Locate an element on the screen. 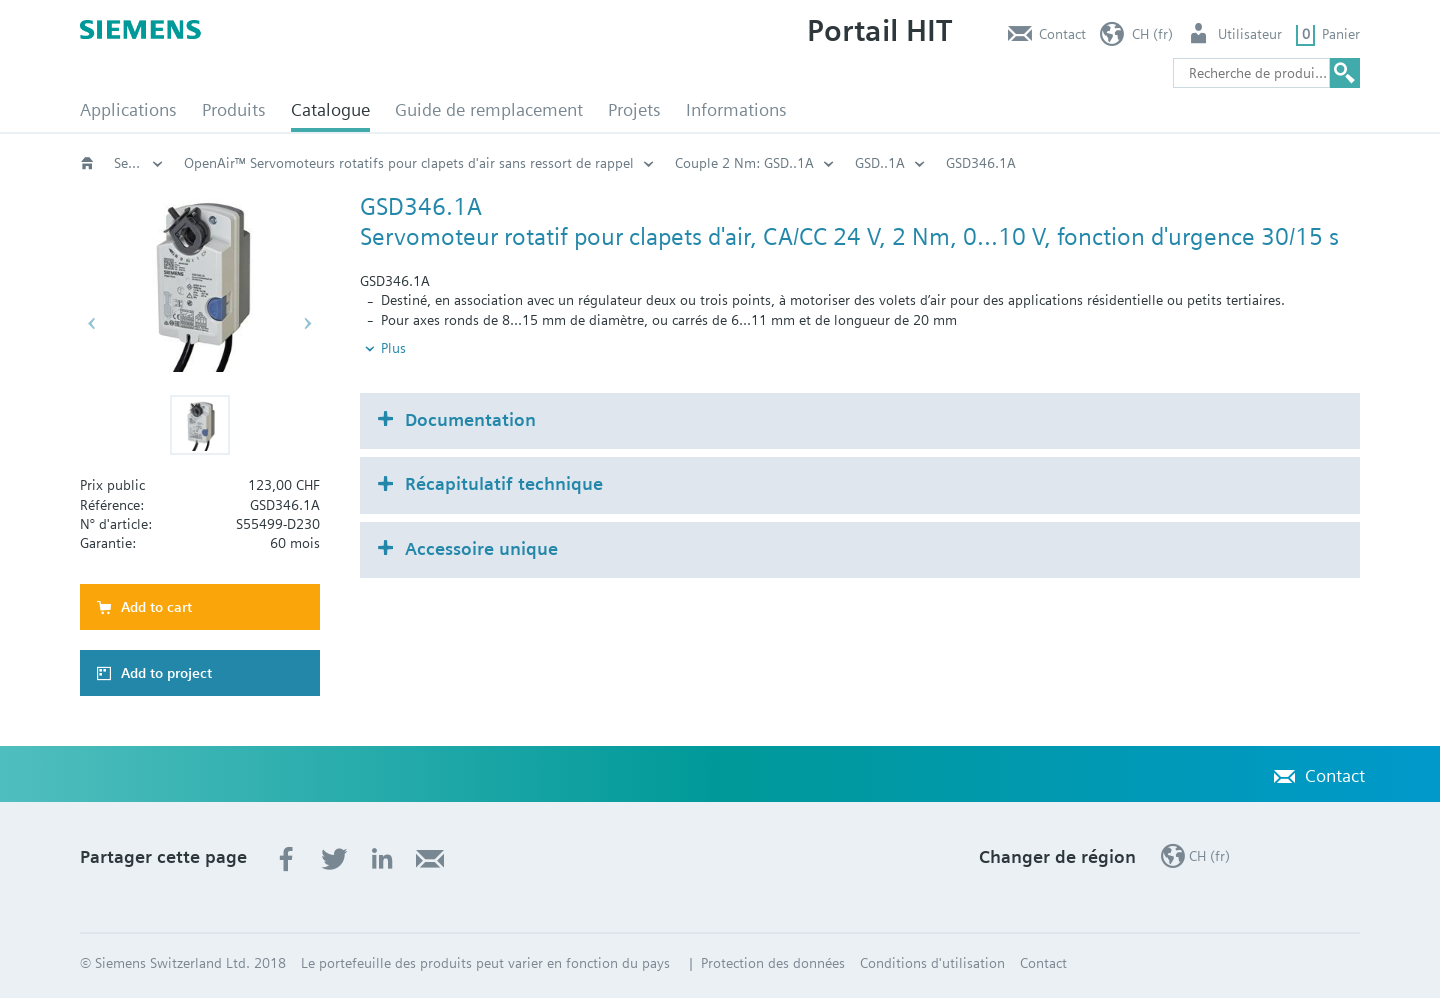 This screenshot has height=998, width=1440. Catalogue is located at coordinates (330, 109).